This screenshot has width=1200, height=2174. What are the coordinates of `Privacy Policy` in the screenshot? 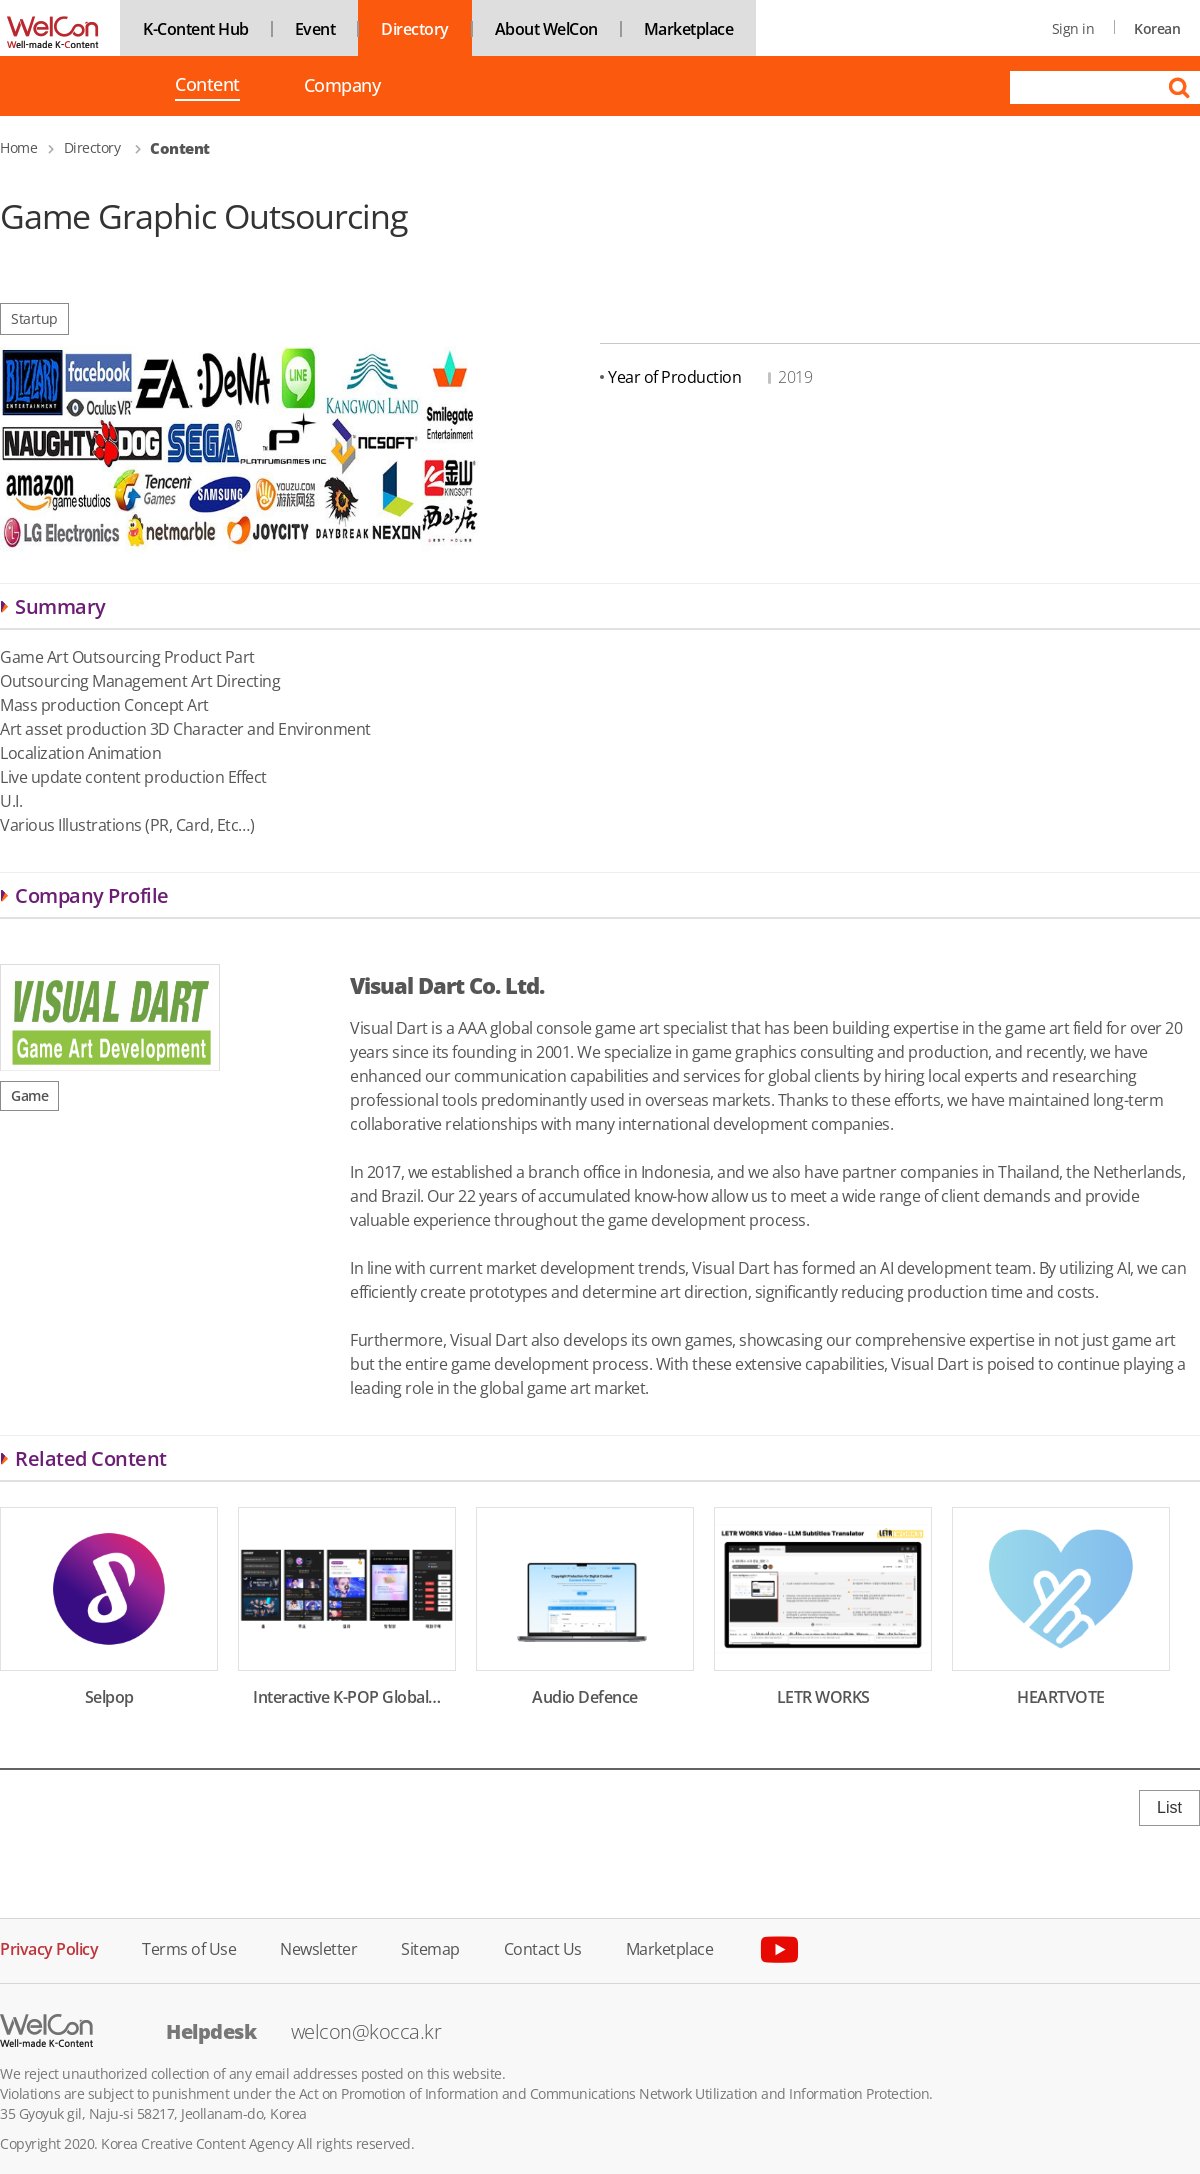 It's located at (49, 1947).